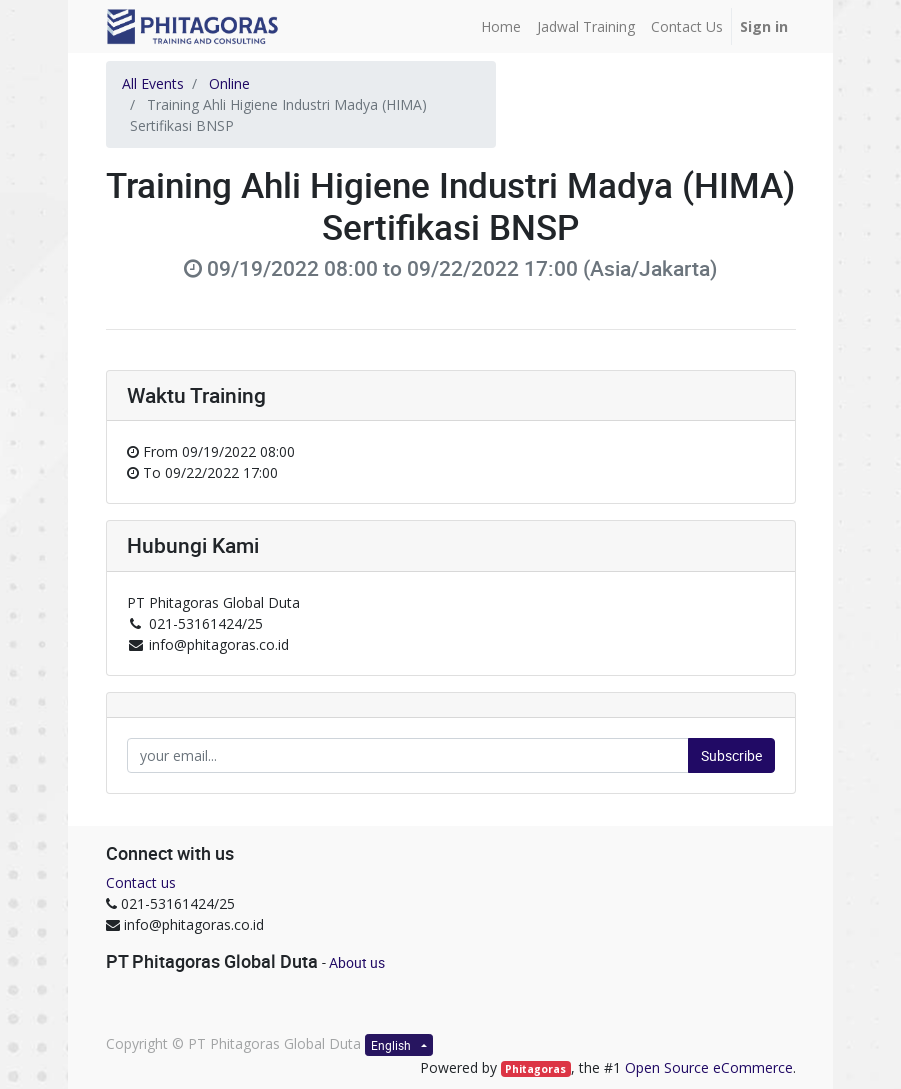  Describe the element at coordinates (501, 26) in the screenshot. I see `[menuitem]` at that location.